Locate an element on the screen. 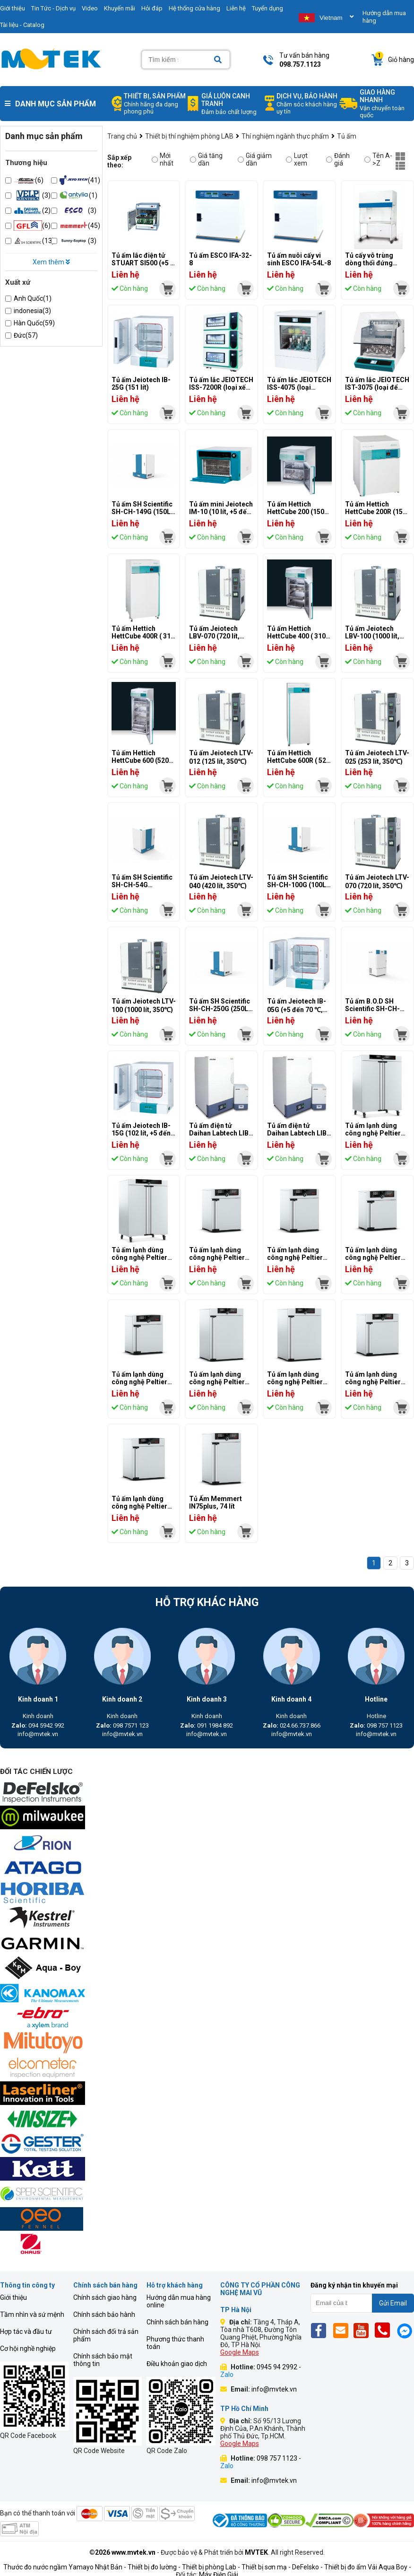 The width and height of the screenshot is (414, 2576). Tủ ấm Hettich HettCube 400R ( 310 lít, làm mát) is located at coordinates (143, 636).